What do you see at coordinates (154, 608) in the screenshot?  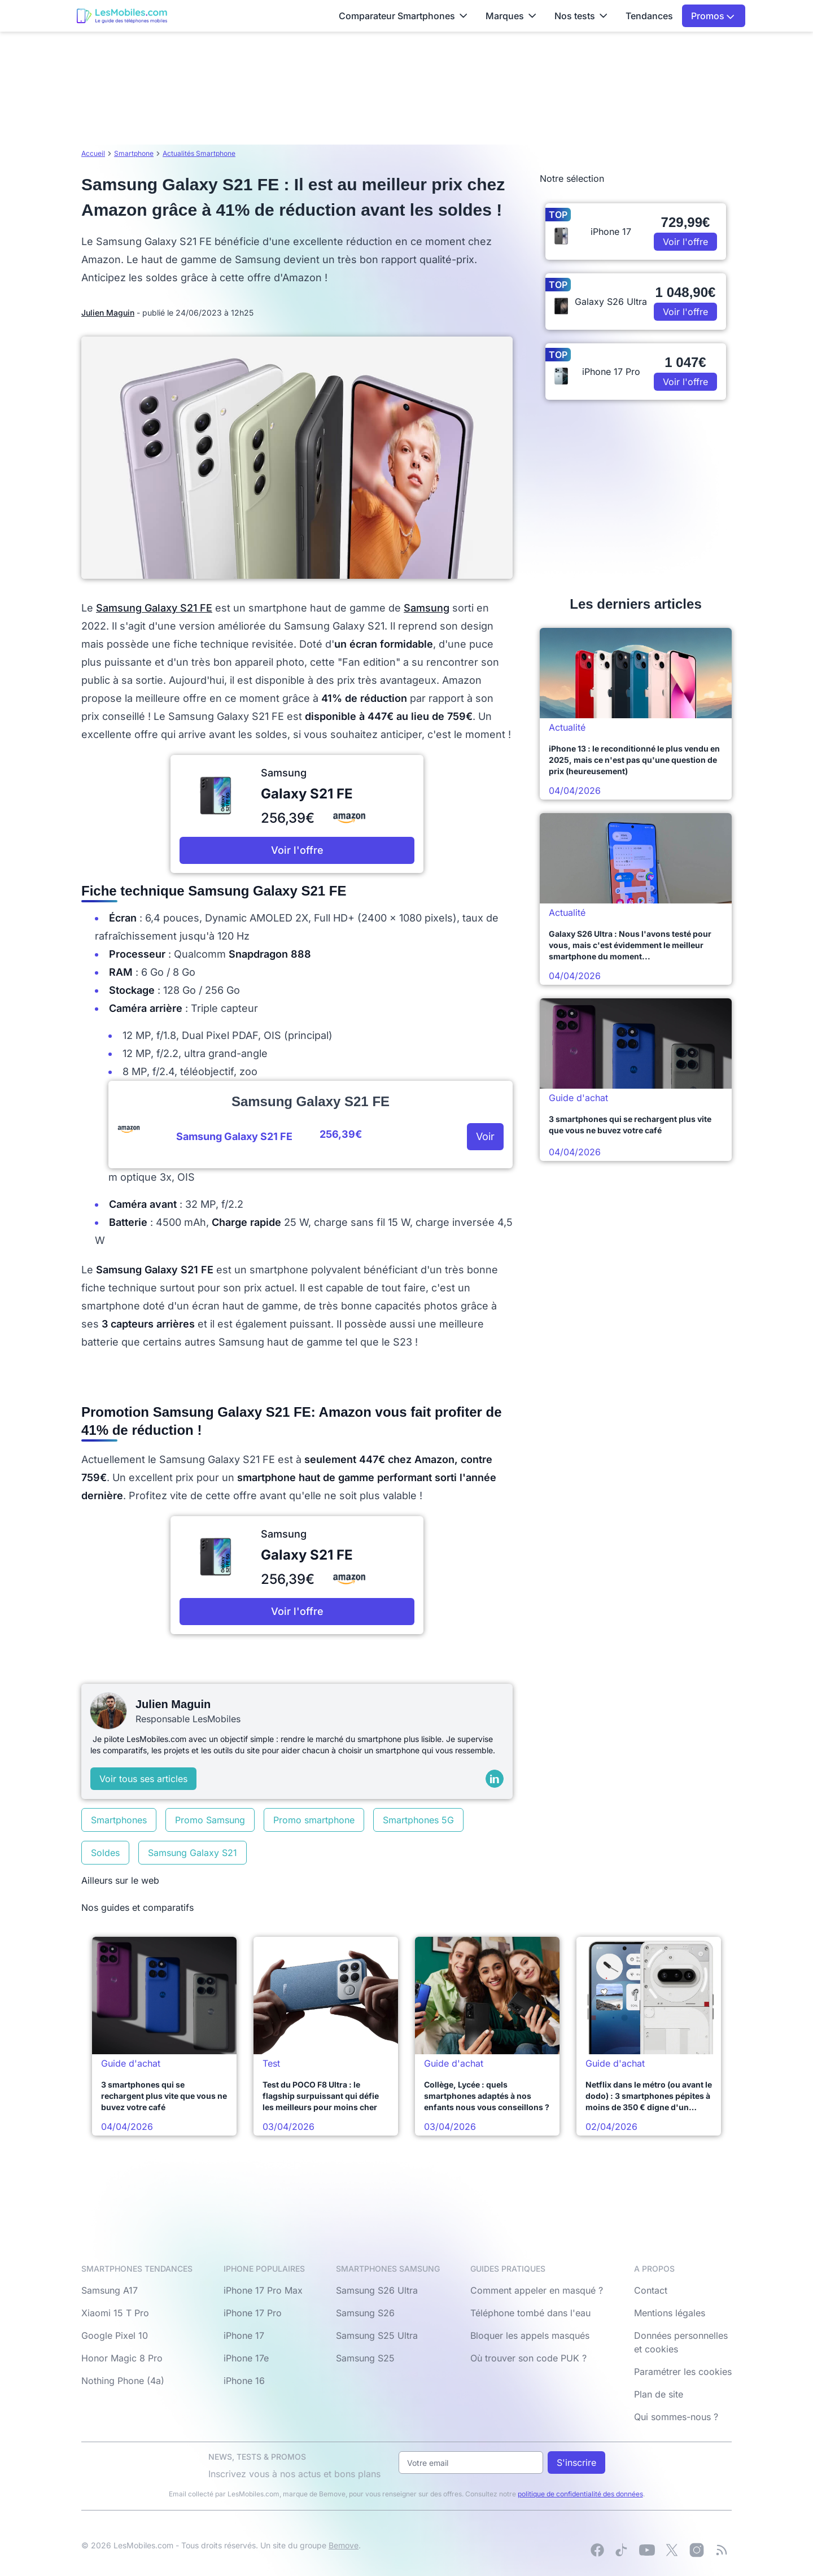 I see `Samsung Galaxy S21 FE` at bounding box center [154, 608].